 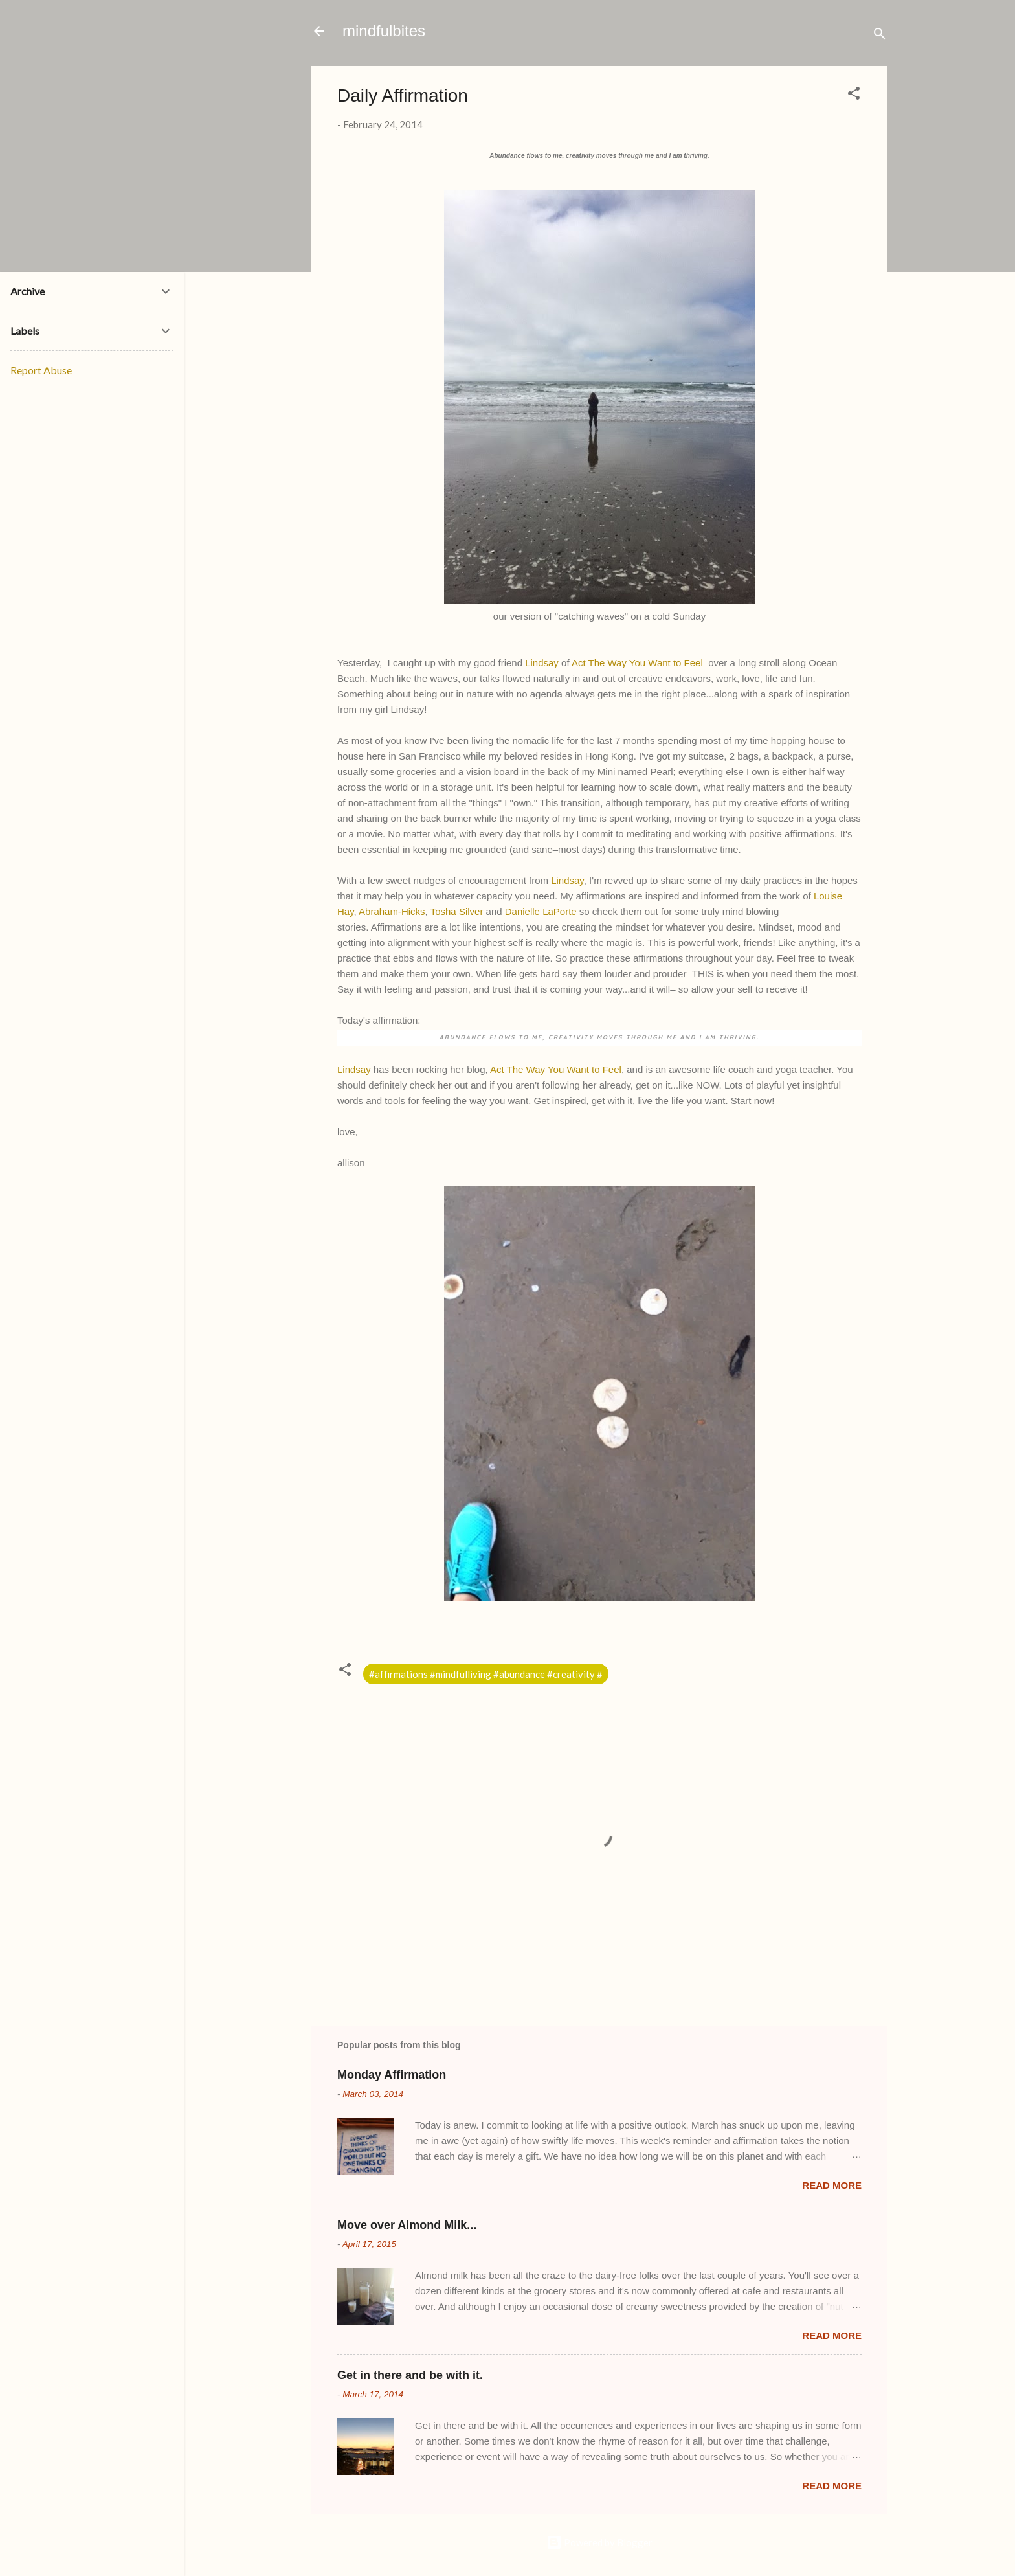 I want to click on Tosha Silver, so click(x=457, y=911).